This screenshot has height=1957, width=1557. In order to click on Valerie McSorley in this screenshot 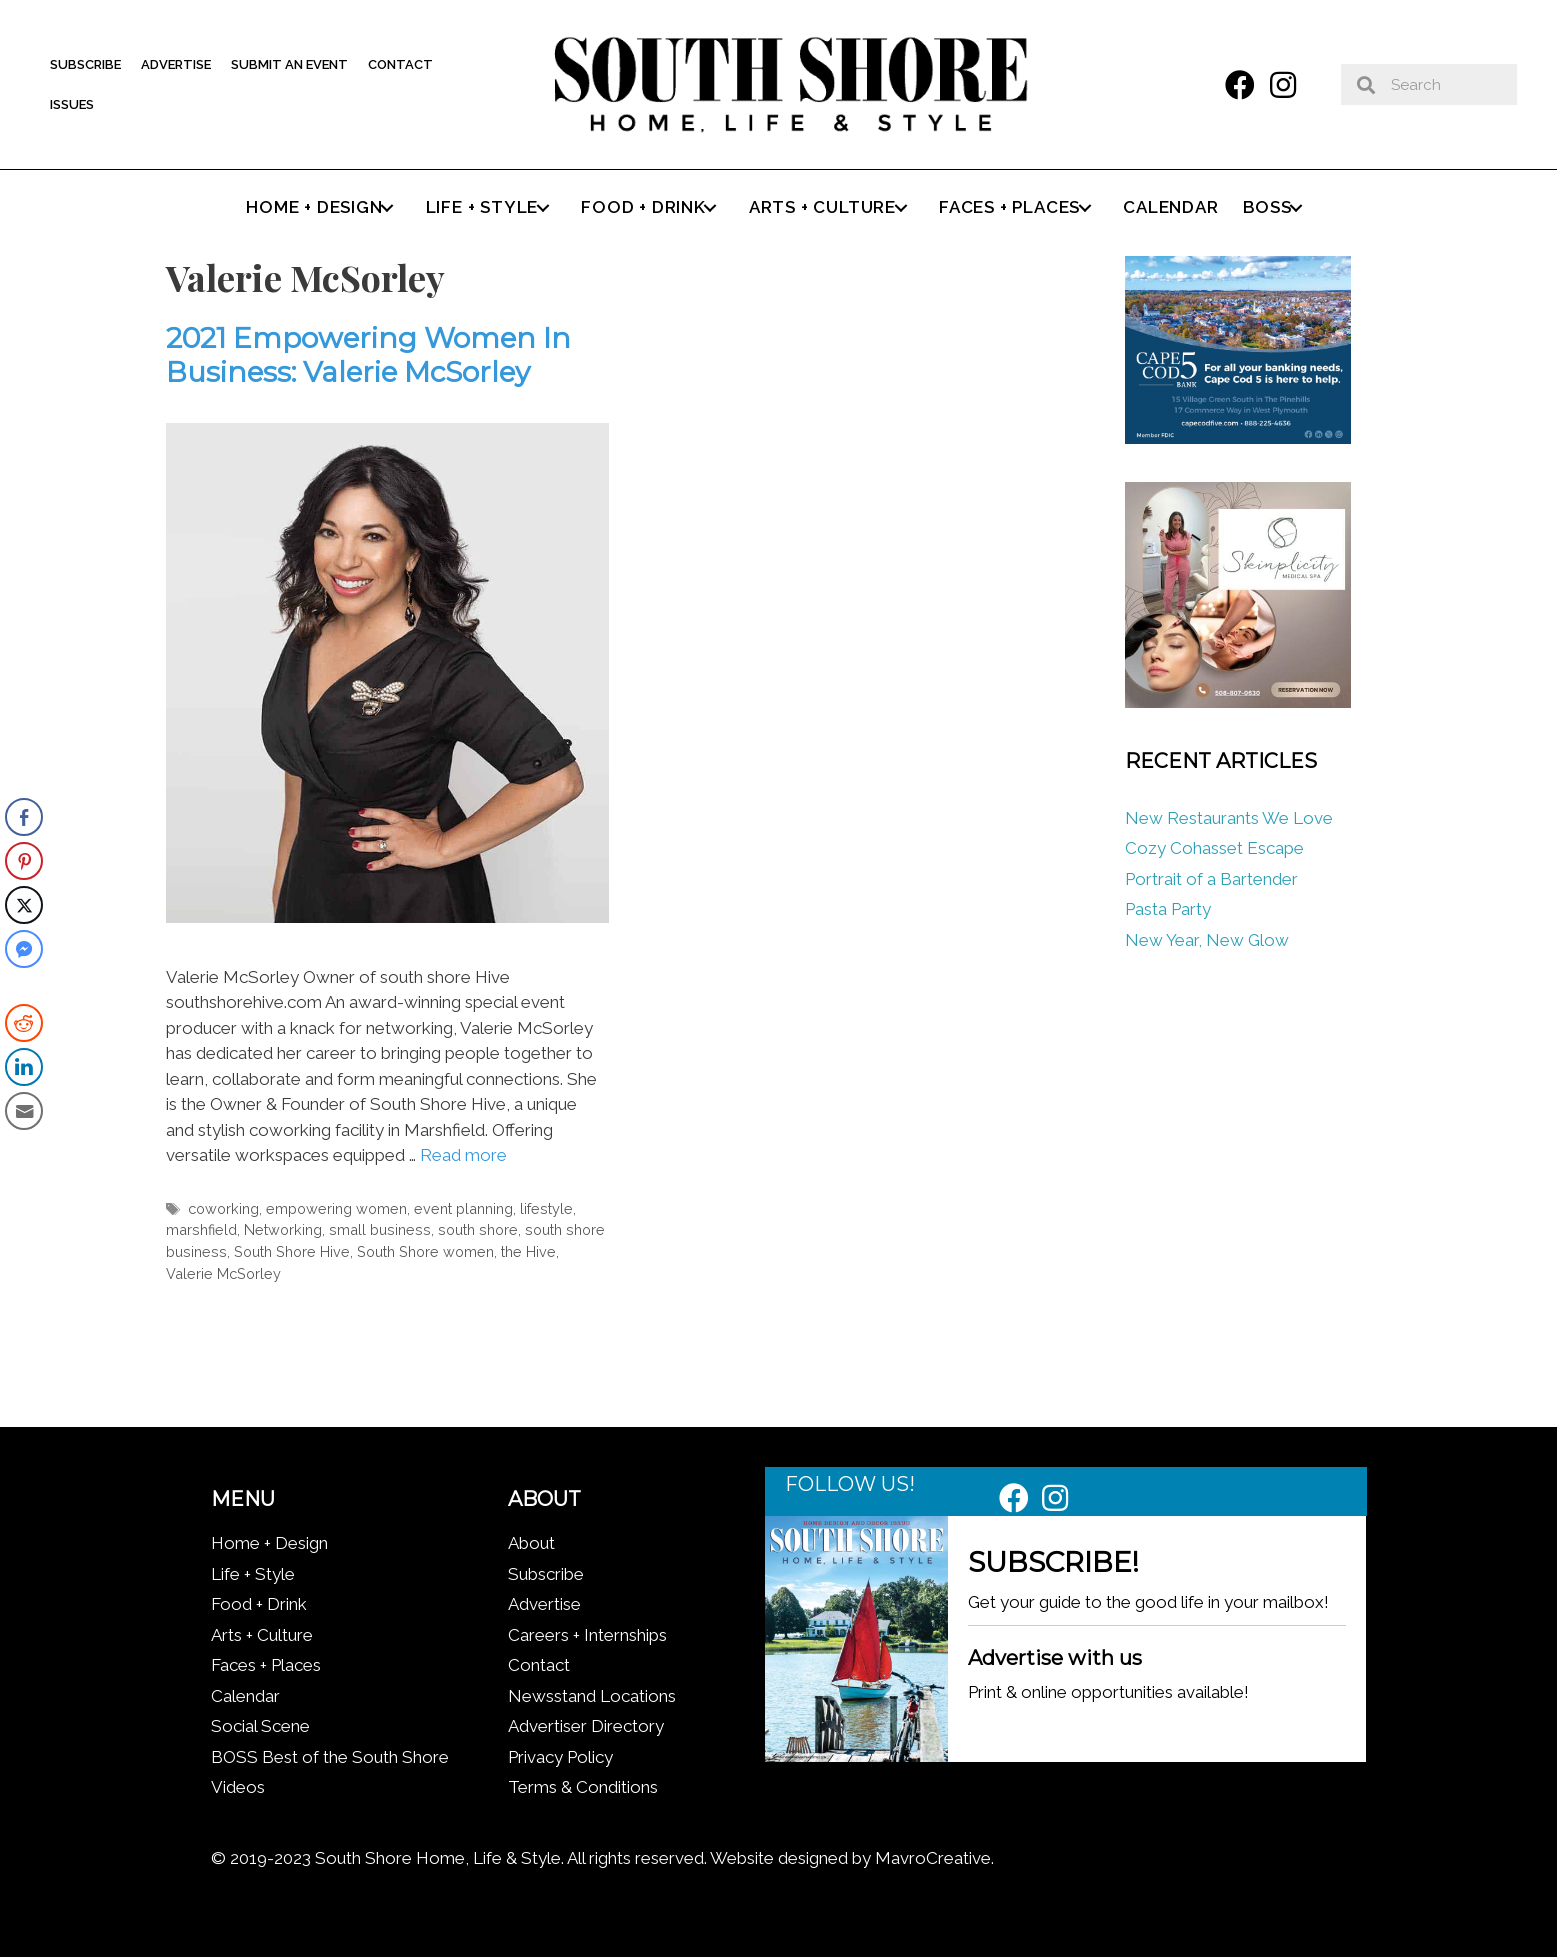, I will do `click(223, 1273)`.